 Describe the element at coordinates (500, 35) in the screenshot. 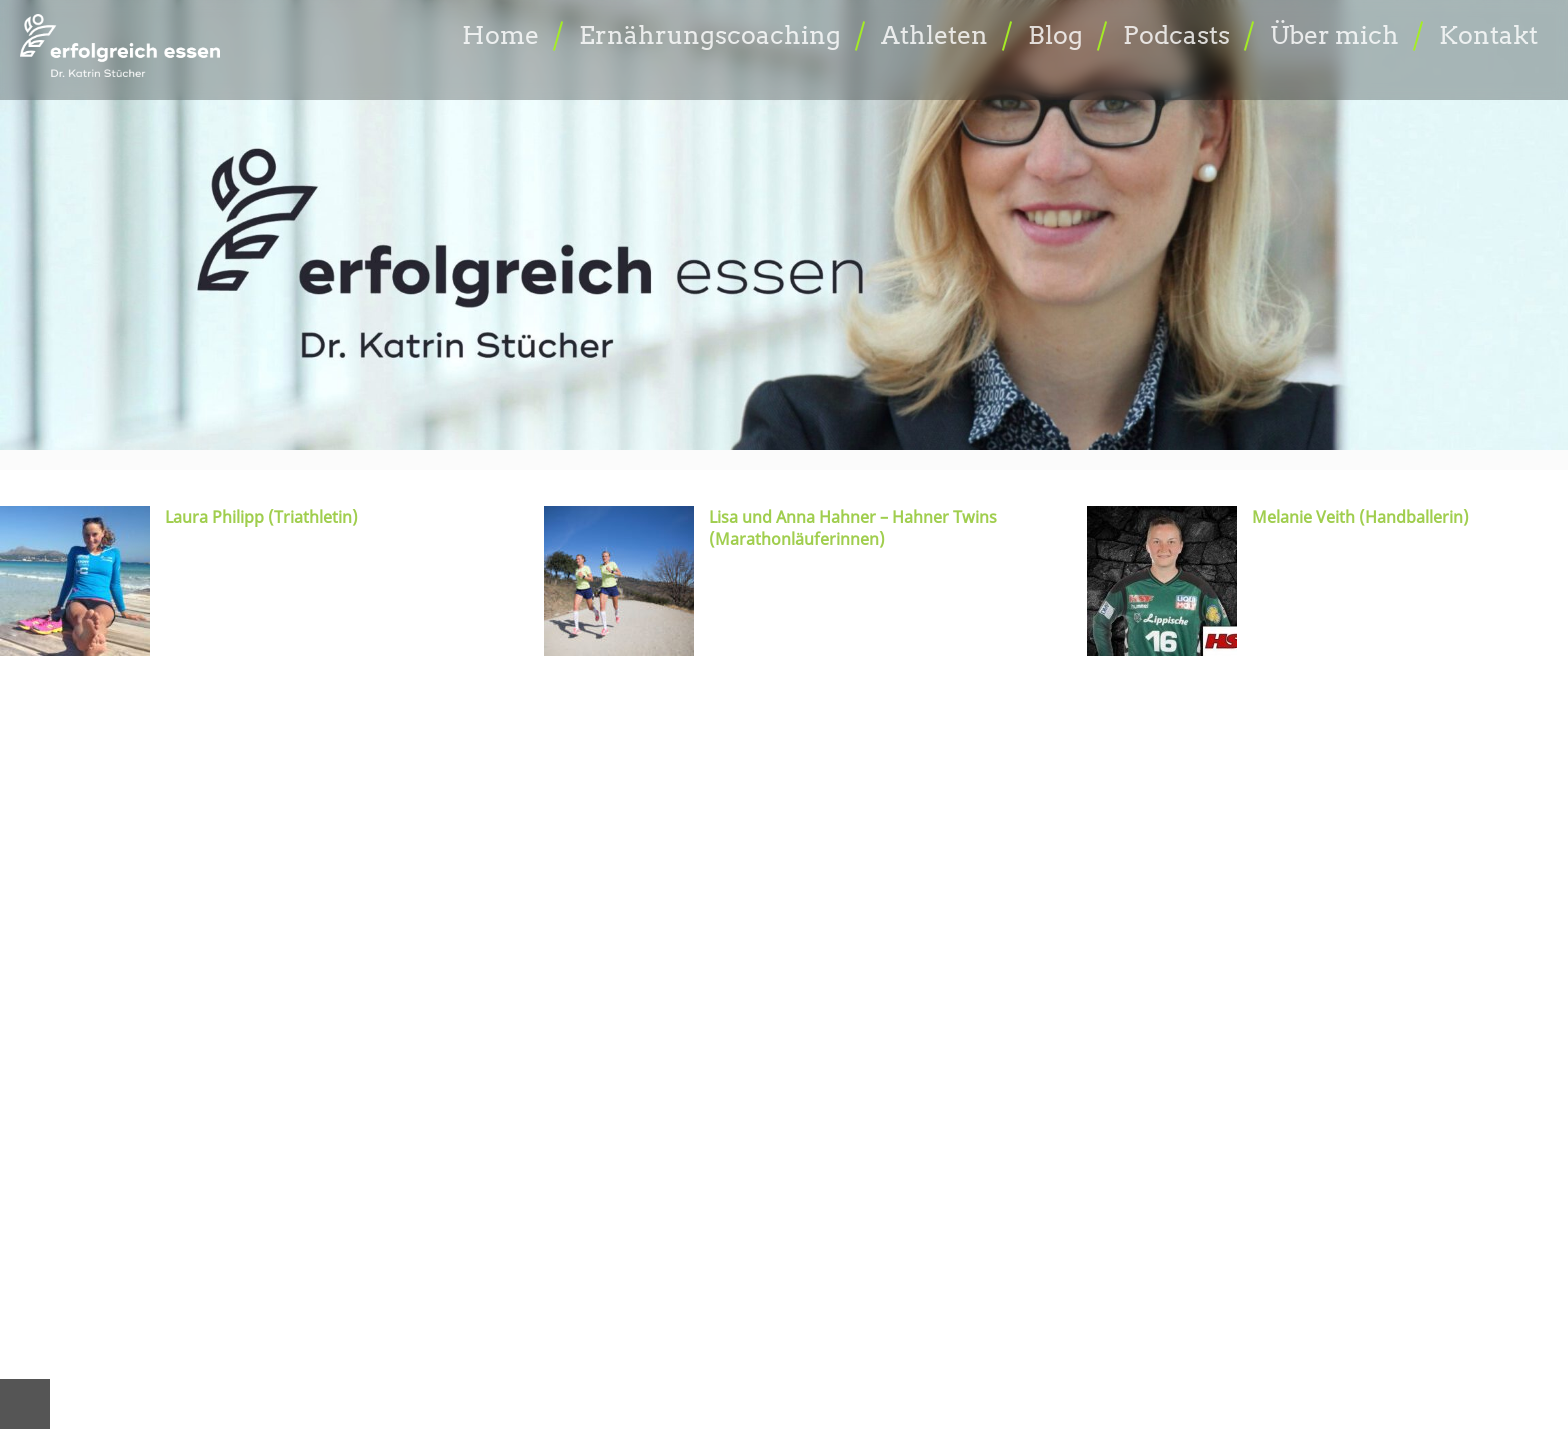

I see `Home` at that location.